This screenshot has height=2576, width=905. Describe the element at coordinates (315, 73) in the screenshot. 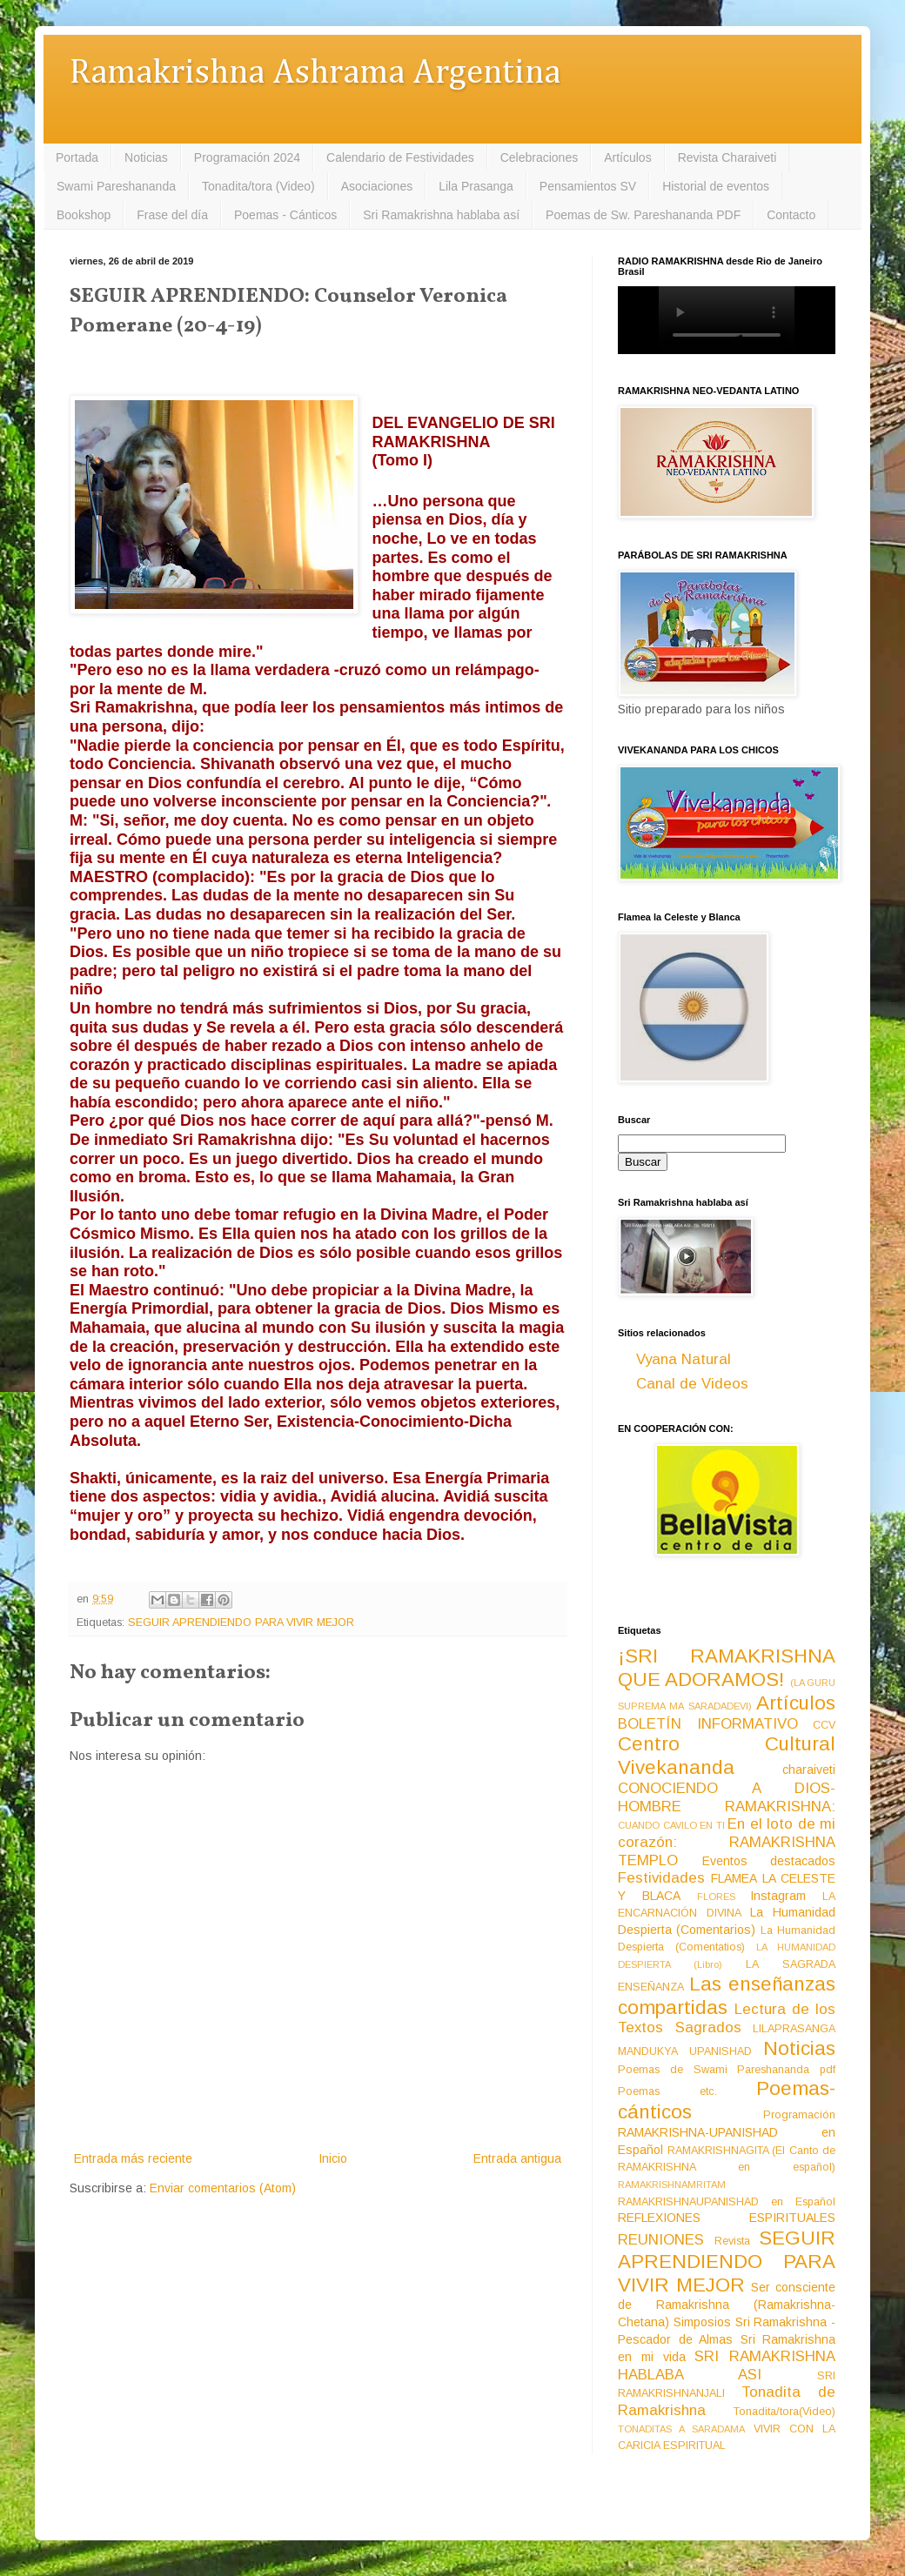

I see `Ramakrishna Ashrama Argentina` at that location.